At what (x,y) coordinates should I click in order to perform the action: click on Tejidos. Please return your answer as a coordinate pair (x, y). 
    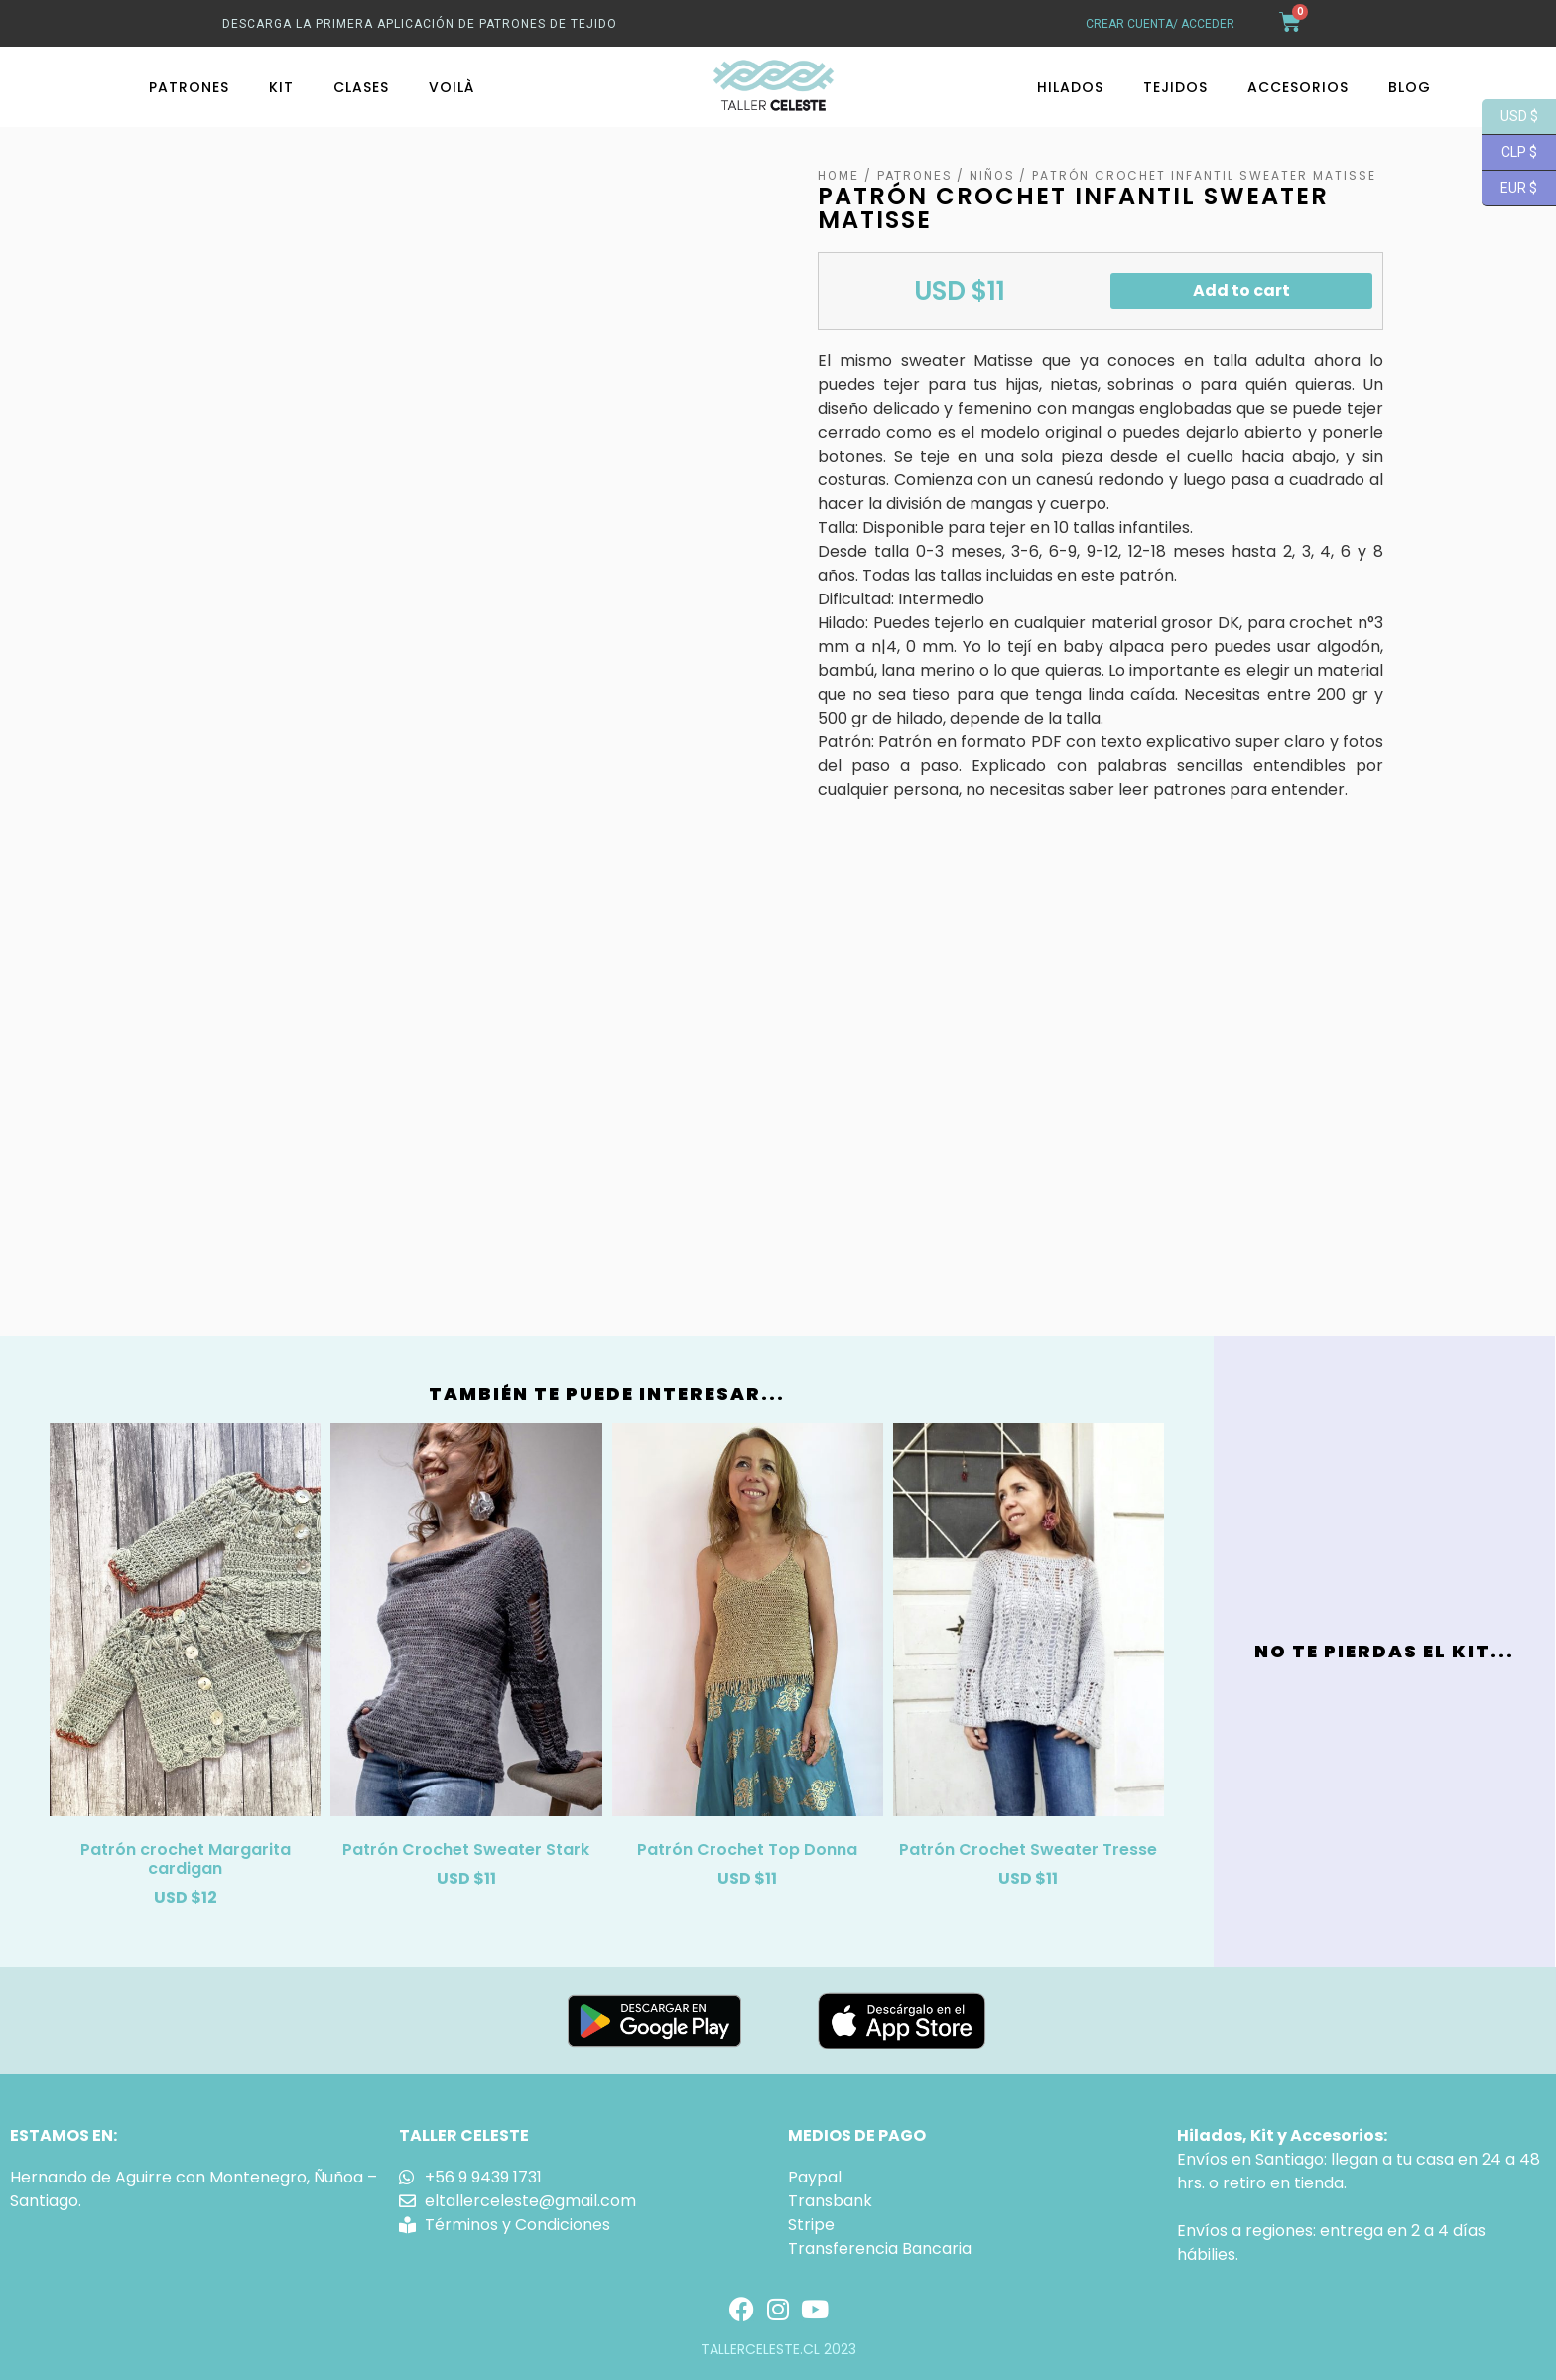
    Looking at the image, I should click on (1175, 87).